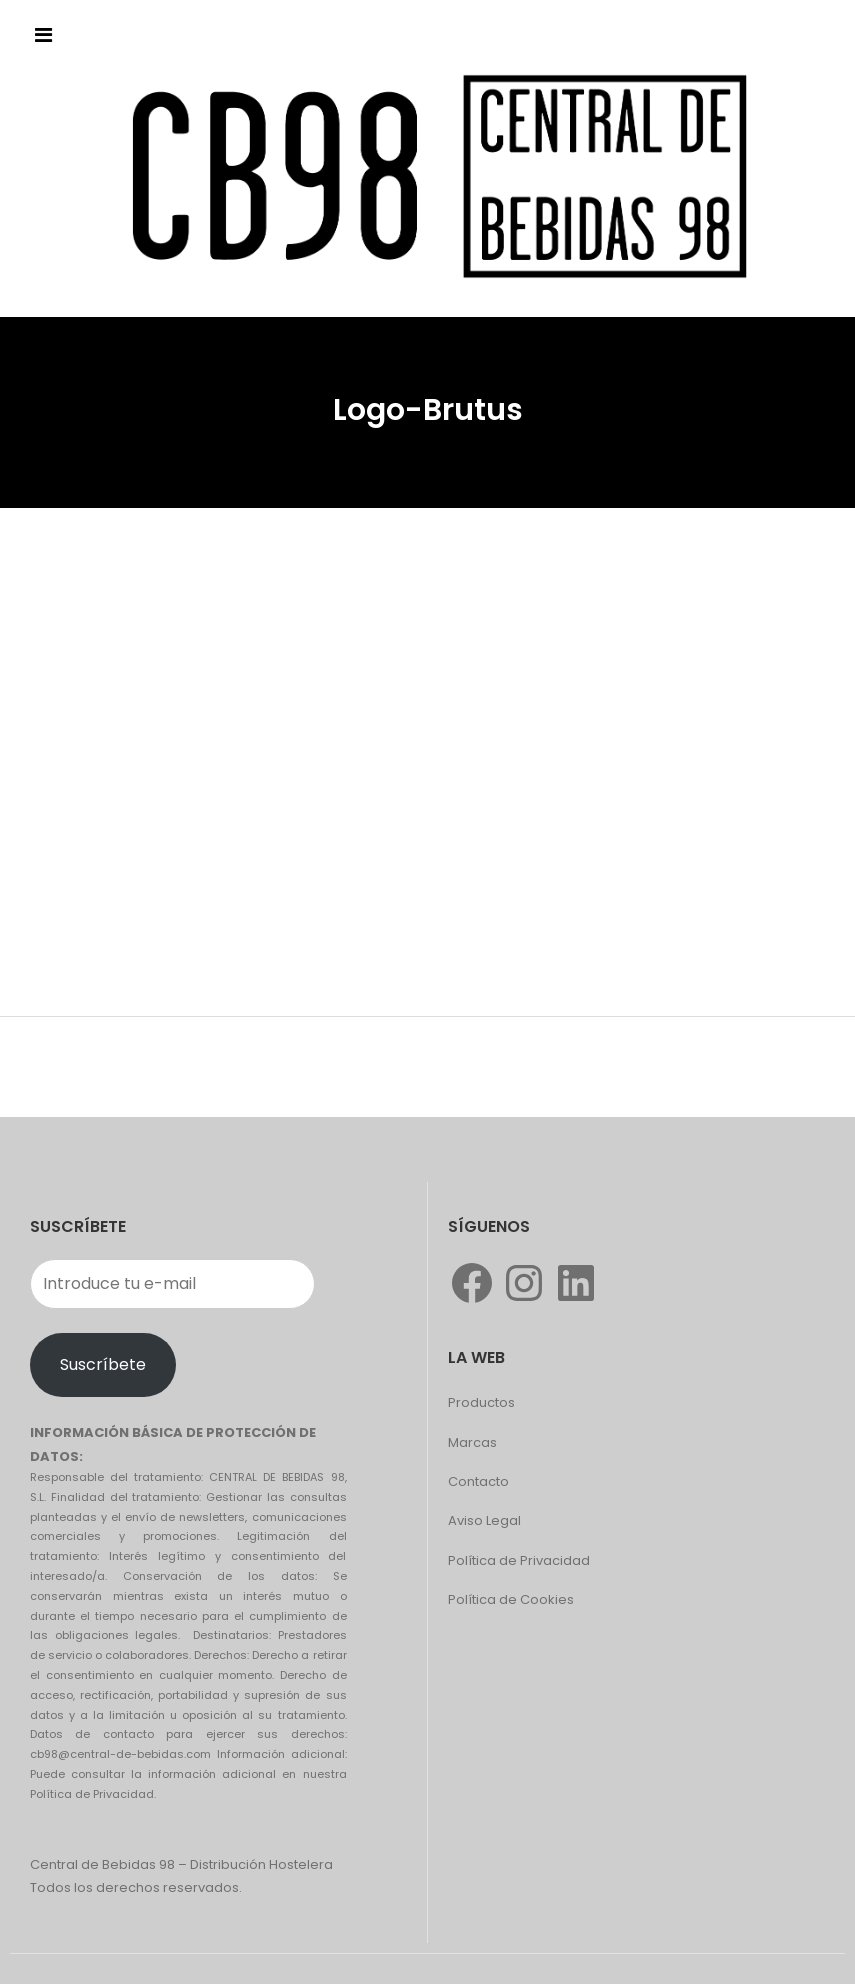  Describe the element at coordinates (478, 1481) in the screenshot. I see `Contacto` at that location.